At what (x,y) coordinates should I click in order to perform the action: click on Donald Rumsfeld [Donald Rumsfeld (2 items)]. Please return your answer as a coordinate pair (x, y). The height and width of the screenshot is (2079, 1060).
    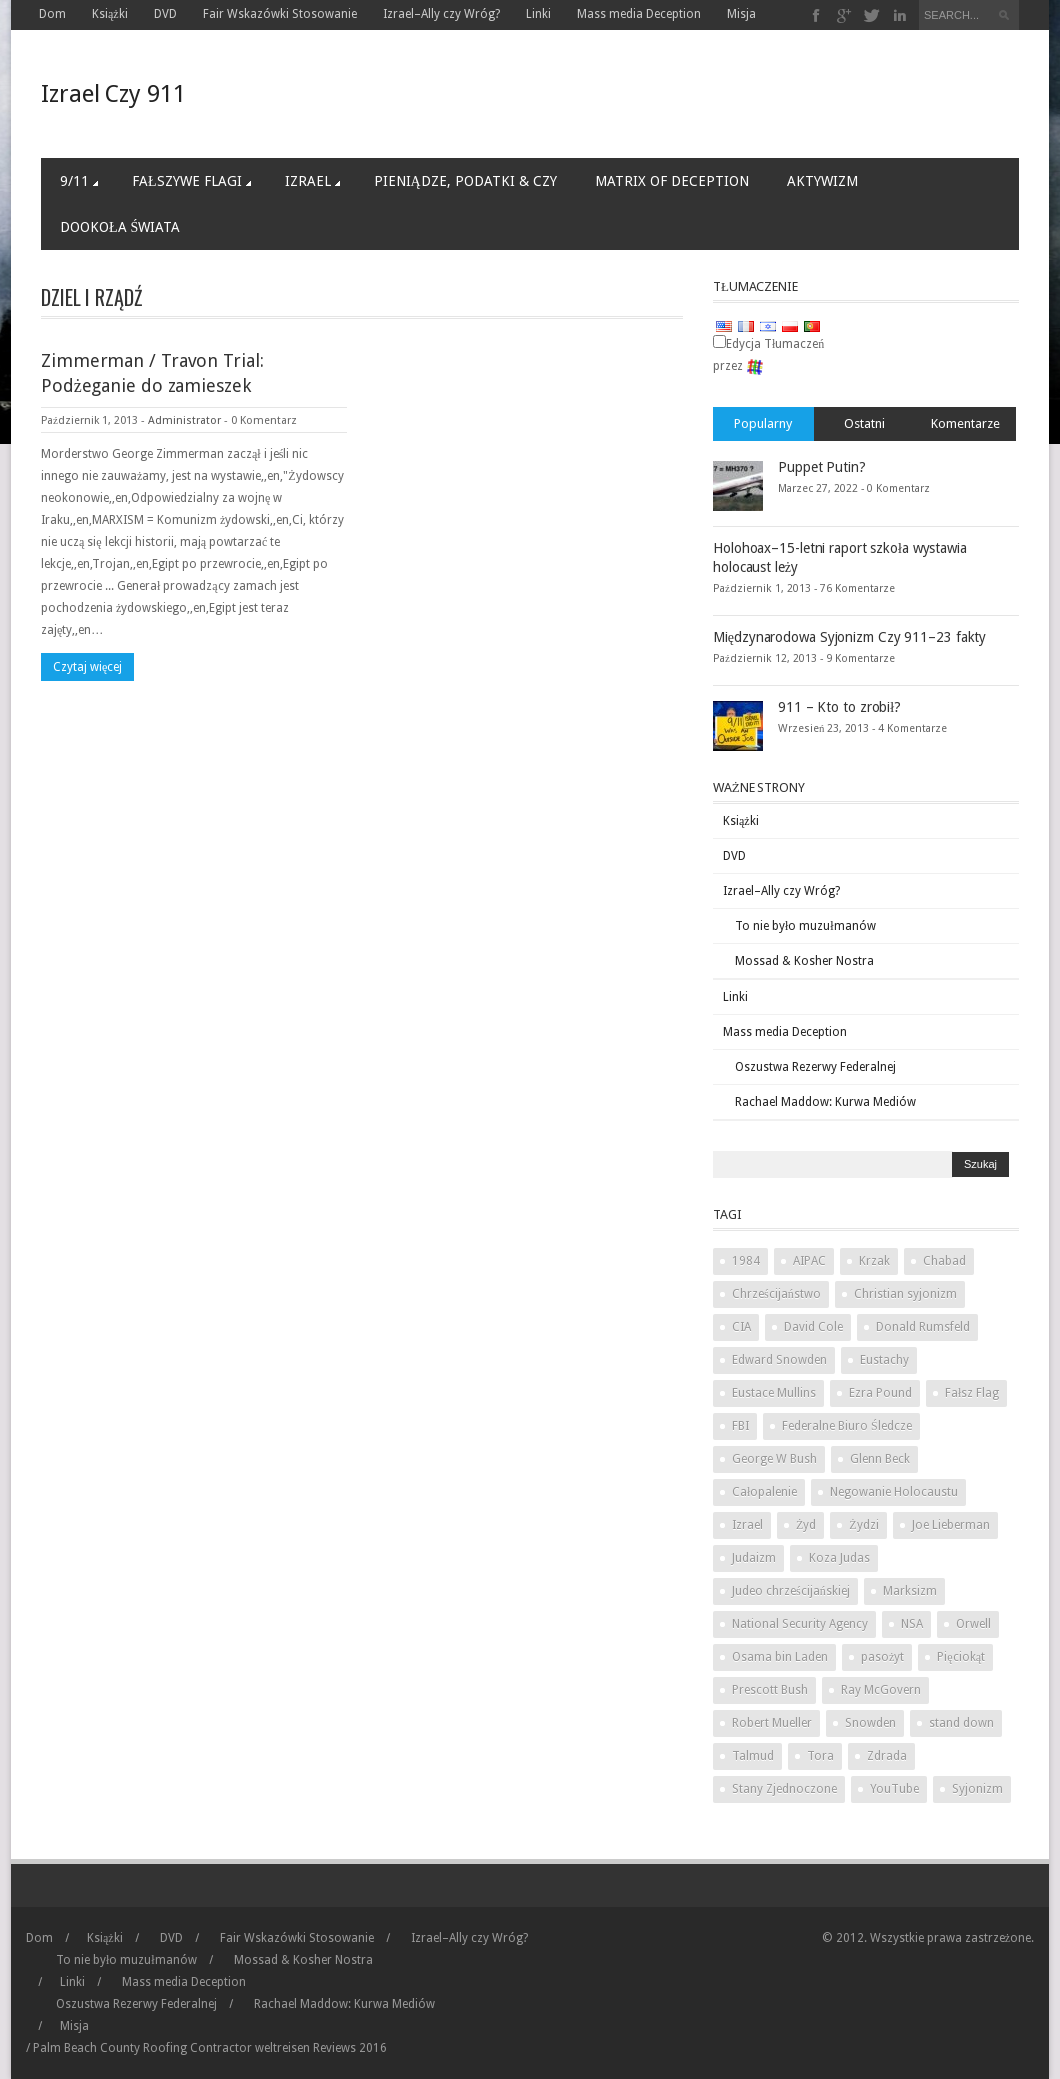
    Looking at the image, I should click on (923, 1327).